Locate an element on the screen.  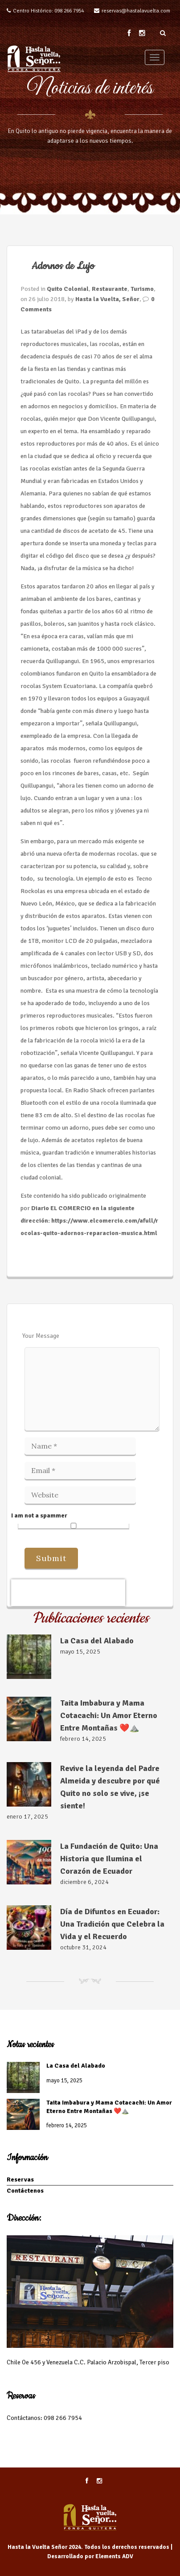
I am not a spammer is located at coordinates (70, 1520).